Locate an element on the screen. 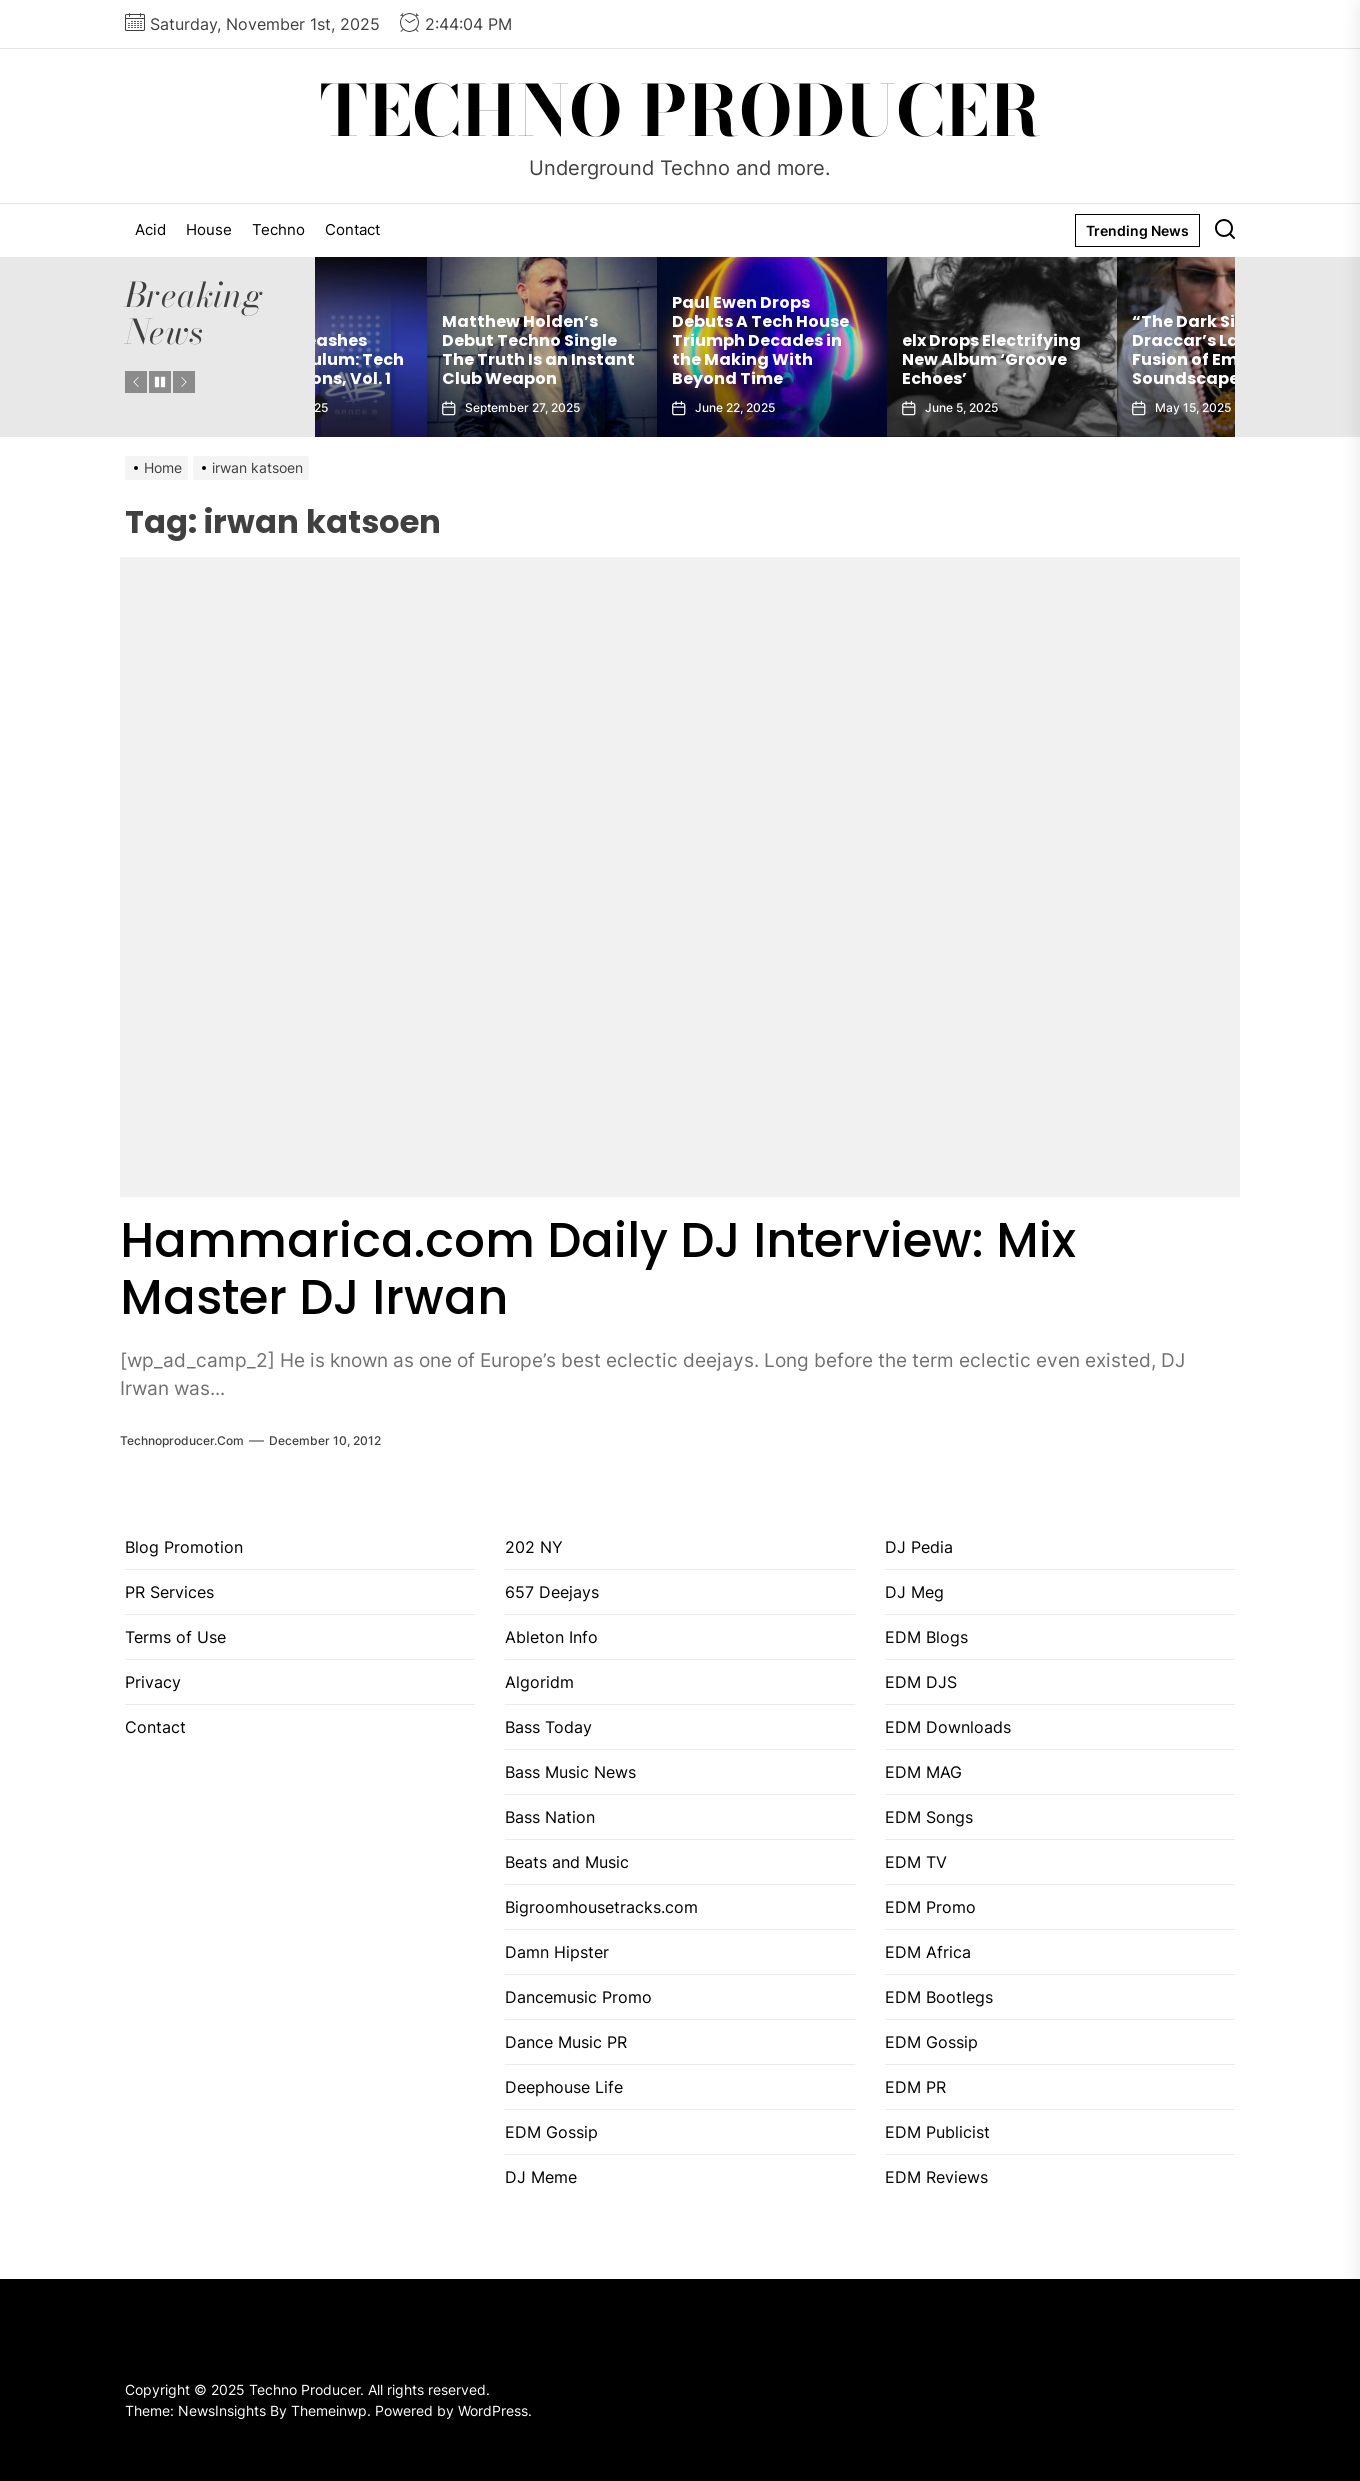 The width and height of the screenshot is (1360, 2481). Beats and Music is located at coordinates (567, 1862).